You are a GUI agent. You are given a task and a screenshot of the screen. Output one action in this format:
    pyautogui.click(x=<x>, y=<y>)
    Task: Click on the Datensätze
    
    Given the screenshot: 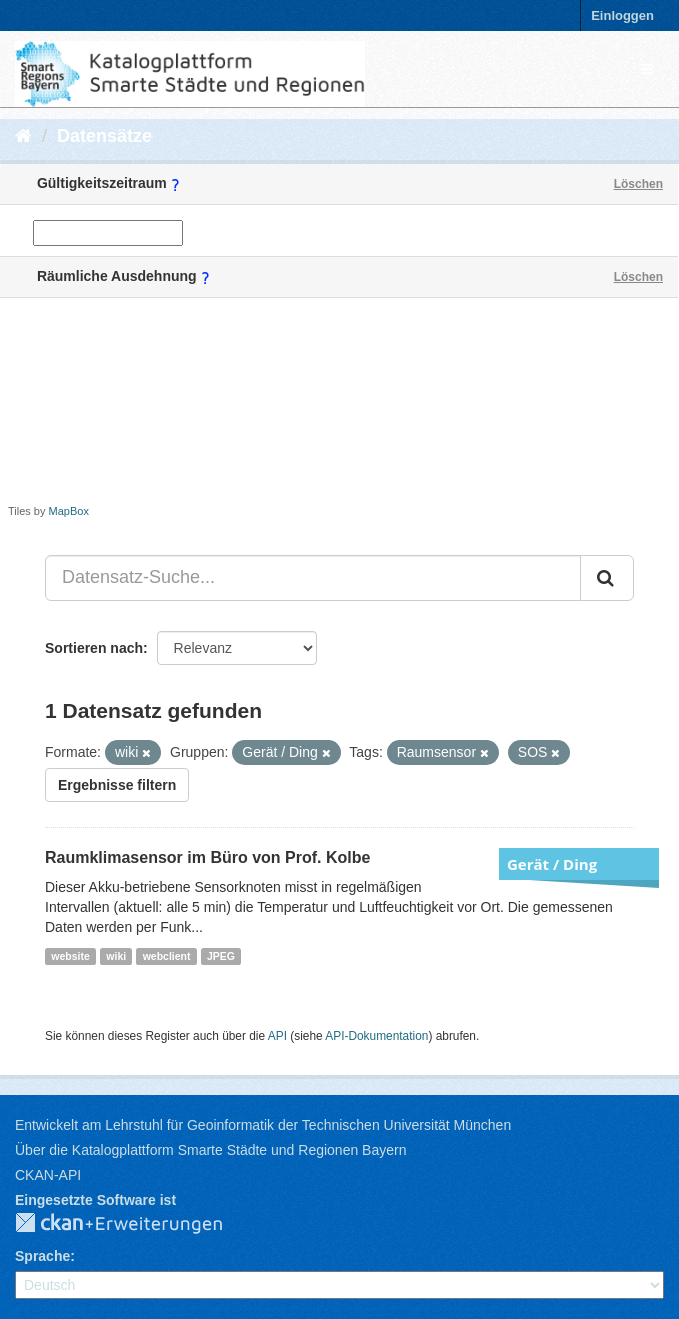 What is the action you would take?
    pyautogui.click(x=104, y=136)
    